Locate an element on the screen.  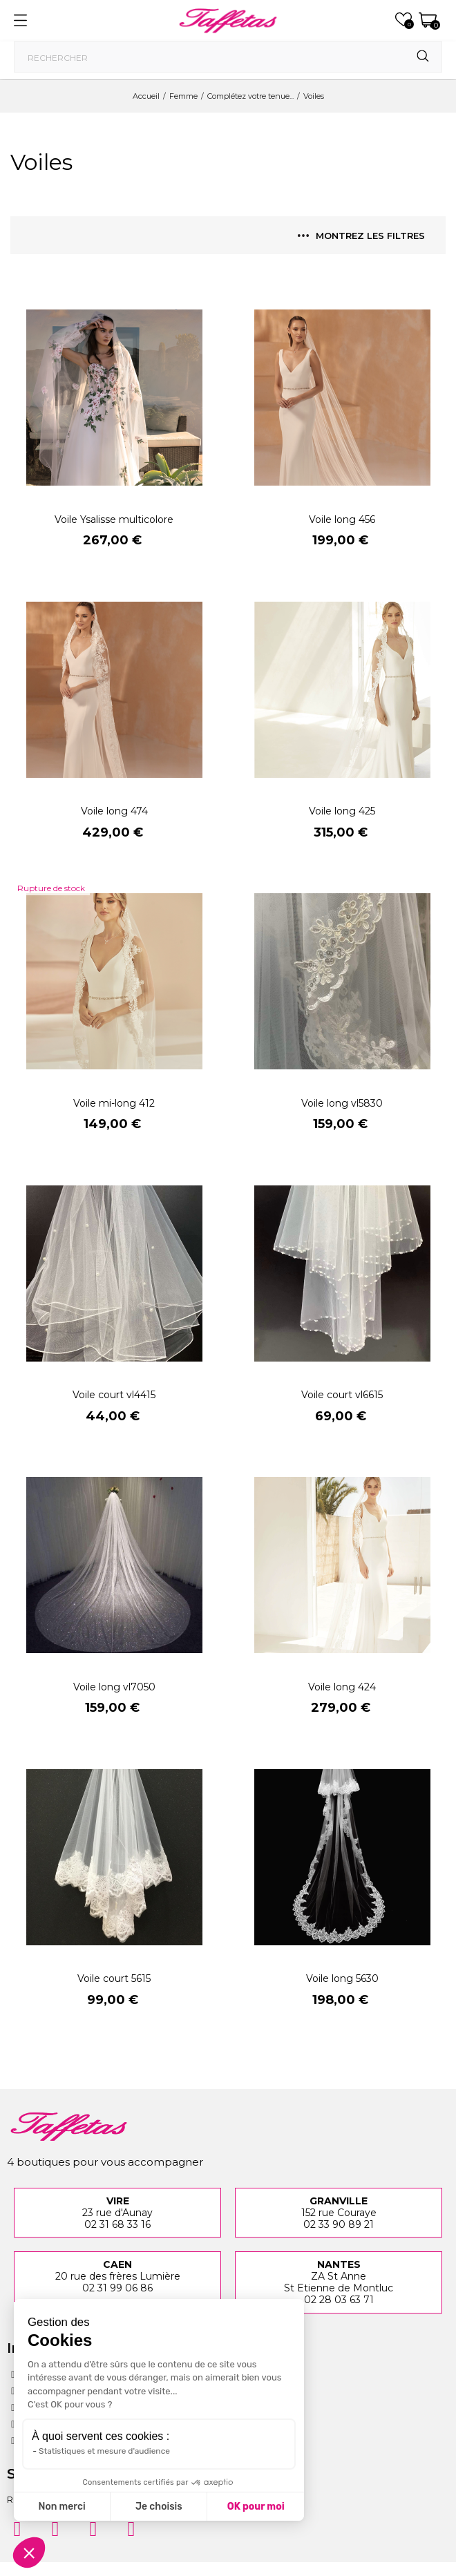
[Rechercher] is located at coordinates (228, 57).